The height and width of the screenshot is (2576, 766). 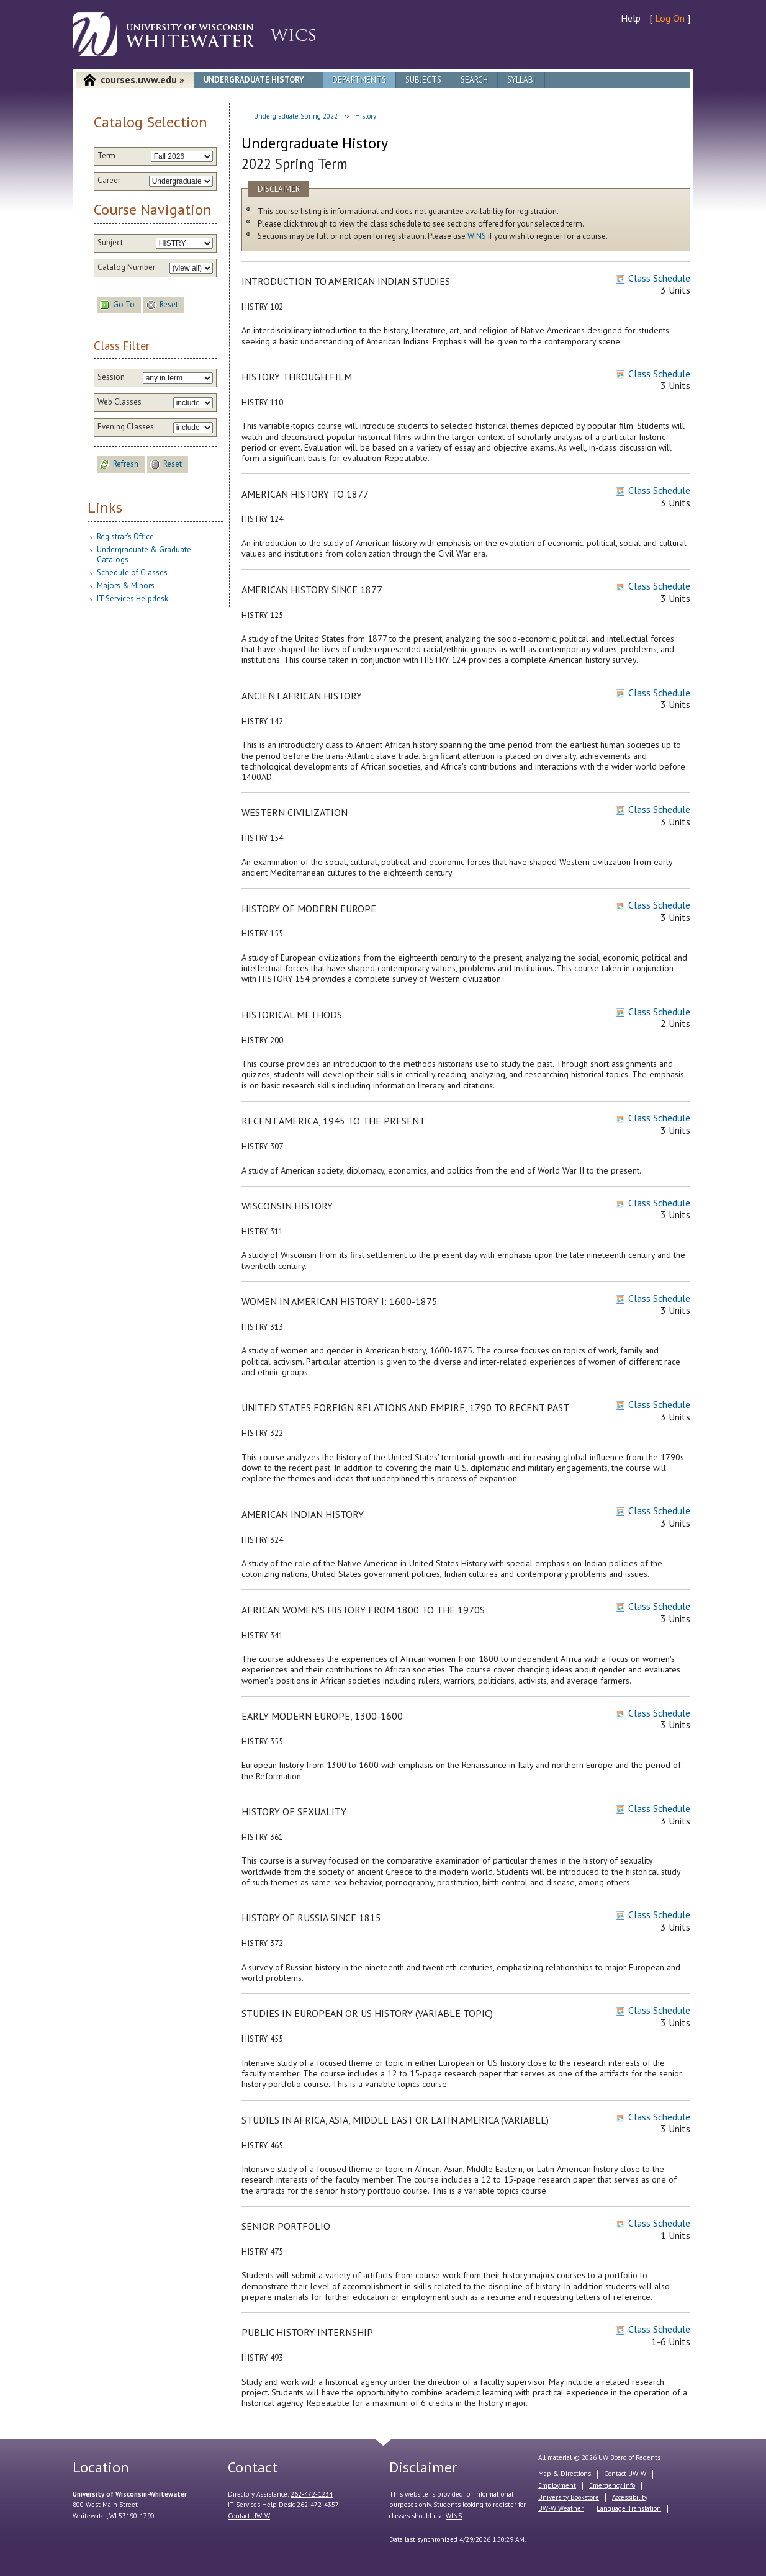 I want to click on UW-W Weather, so click(x=561, y=2508).